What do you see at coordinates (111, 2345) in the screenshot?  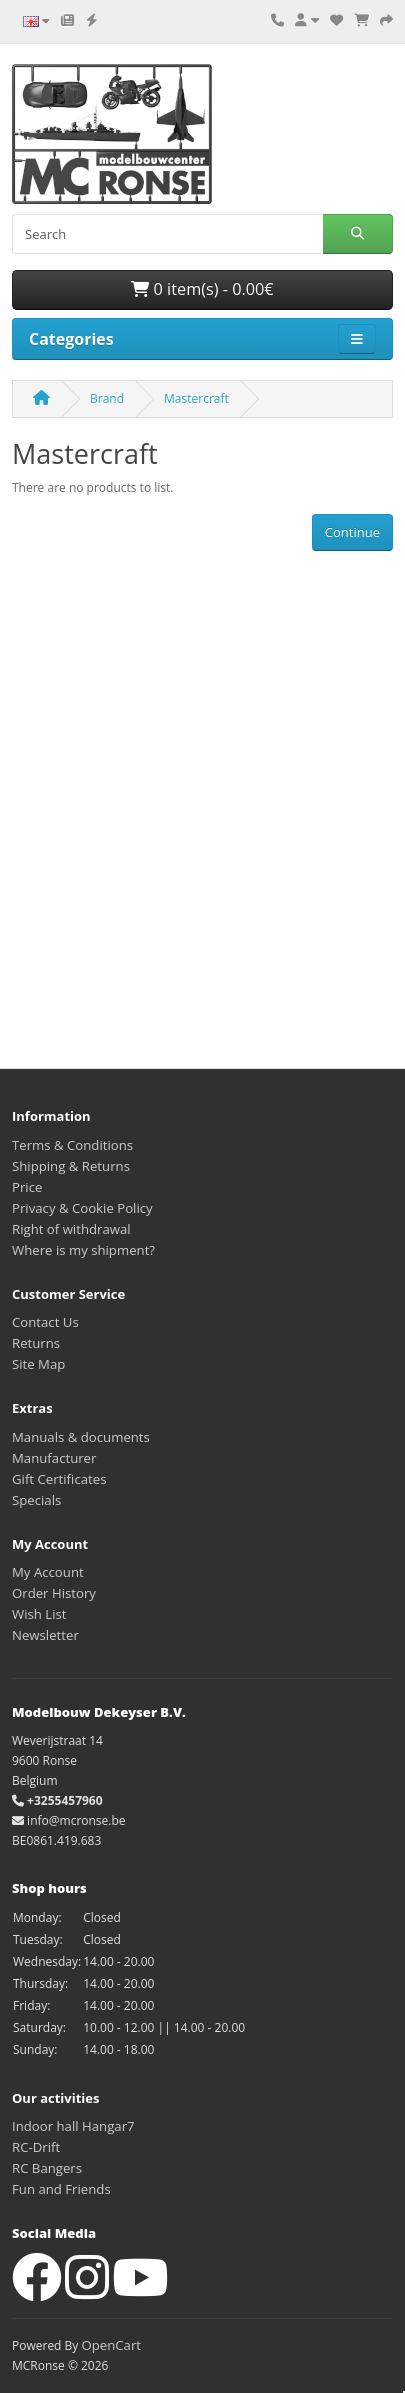 I see `OpenCart` at bounding box center [111, 2345].